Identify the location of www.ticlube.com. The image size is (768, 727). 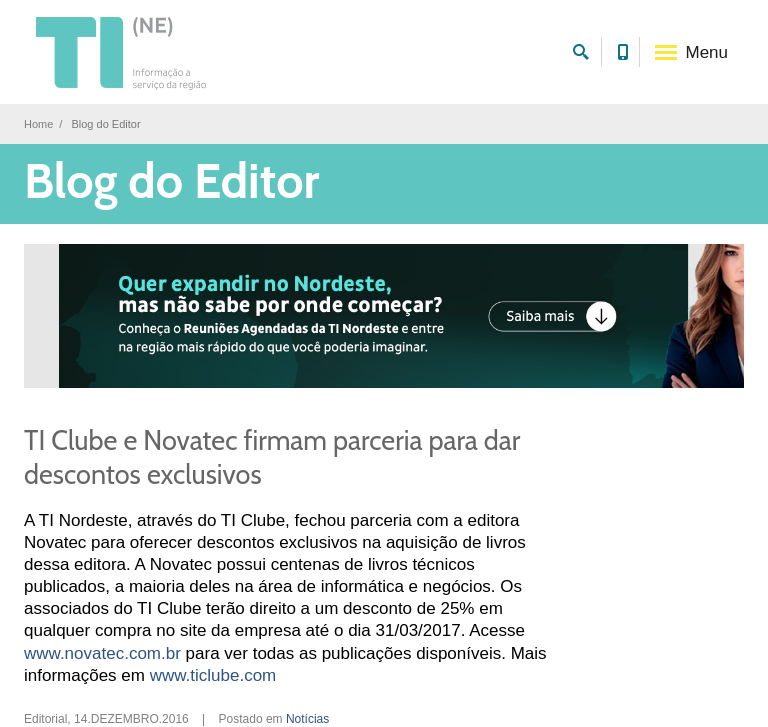
(213, 675).